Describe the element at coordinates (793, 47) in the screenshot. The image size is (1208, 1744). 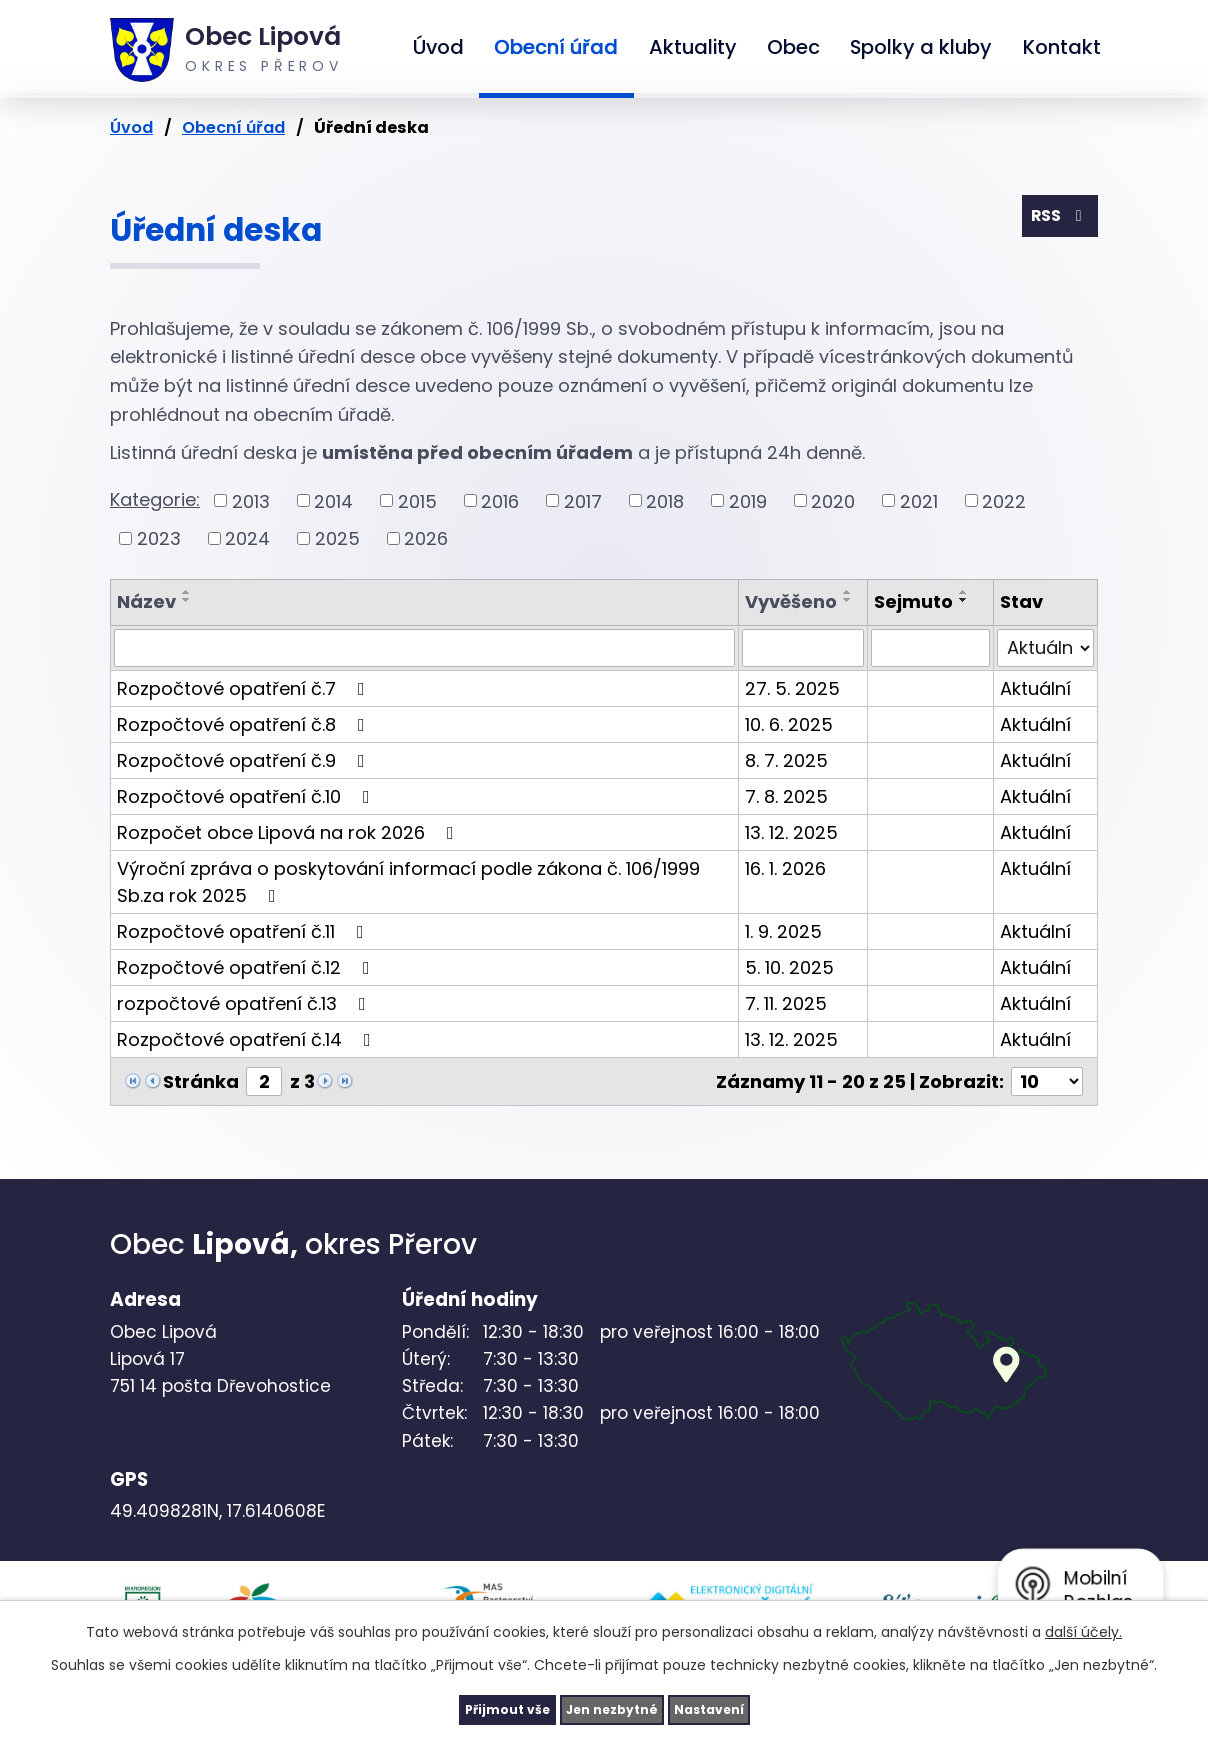
I see `Obec` at that location.